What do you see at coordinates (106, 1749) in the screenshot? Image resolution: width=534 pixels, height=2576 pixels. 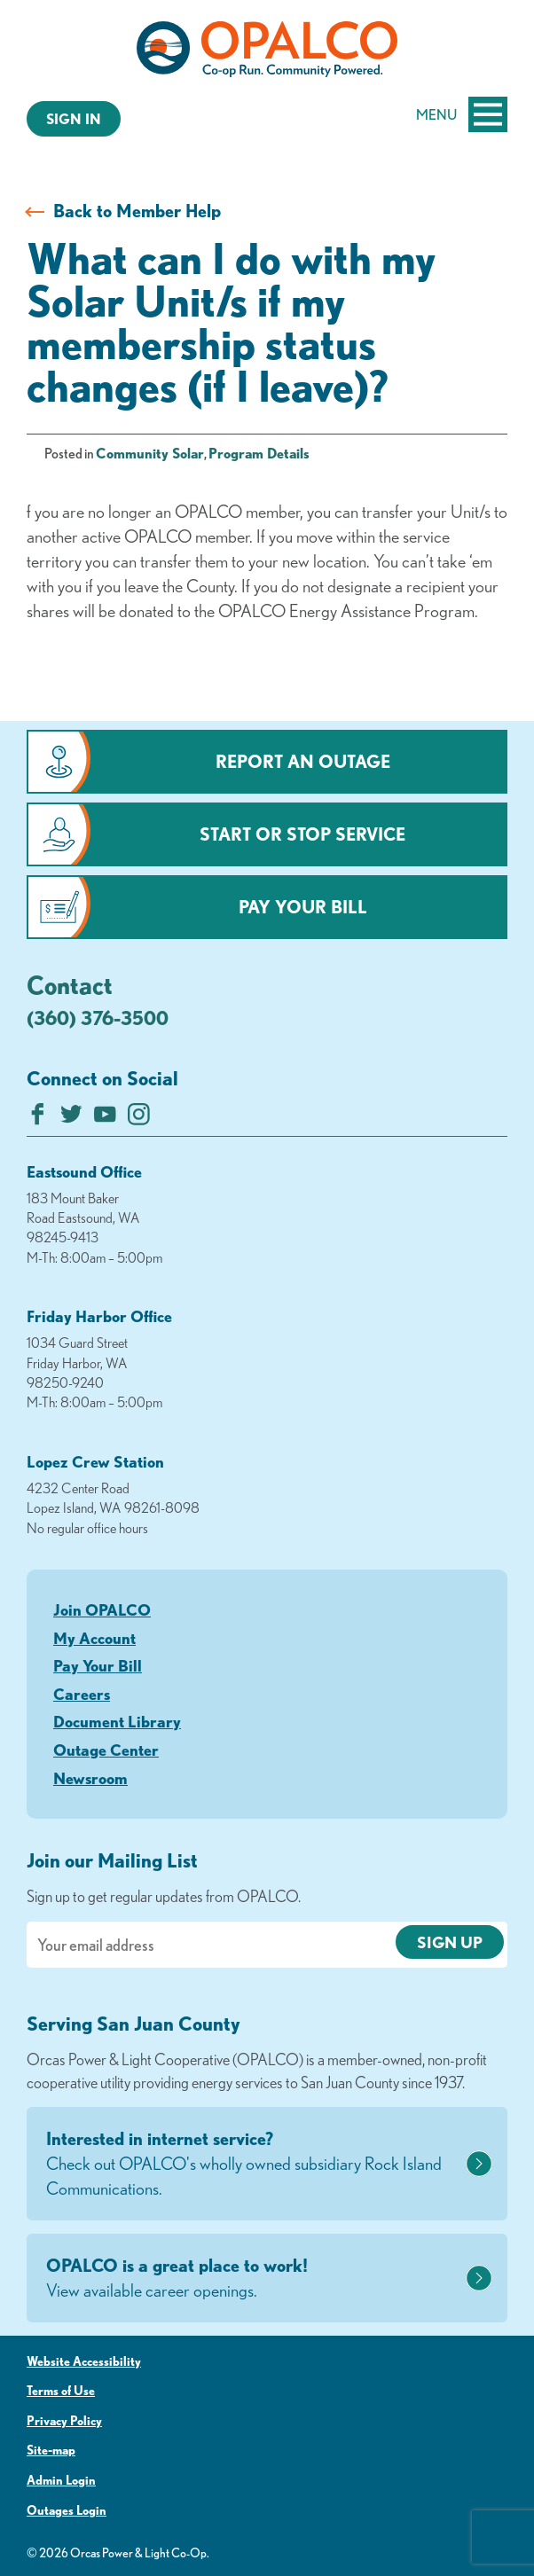 I see `Outage Center` at bounding box center [106, 1749].